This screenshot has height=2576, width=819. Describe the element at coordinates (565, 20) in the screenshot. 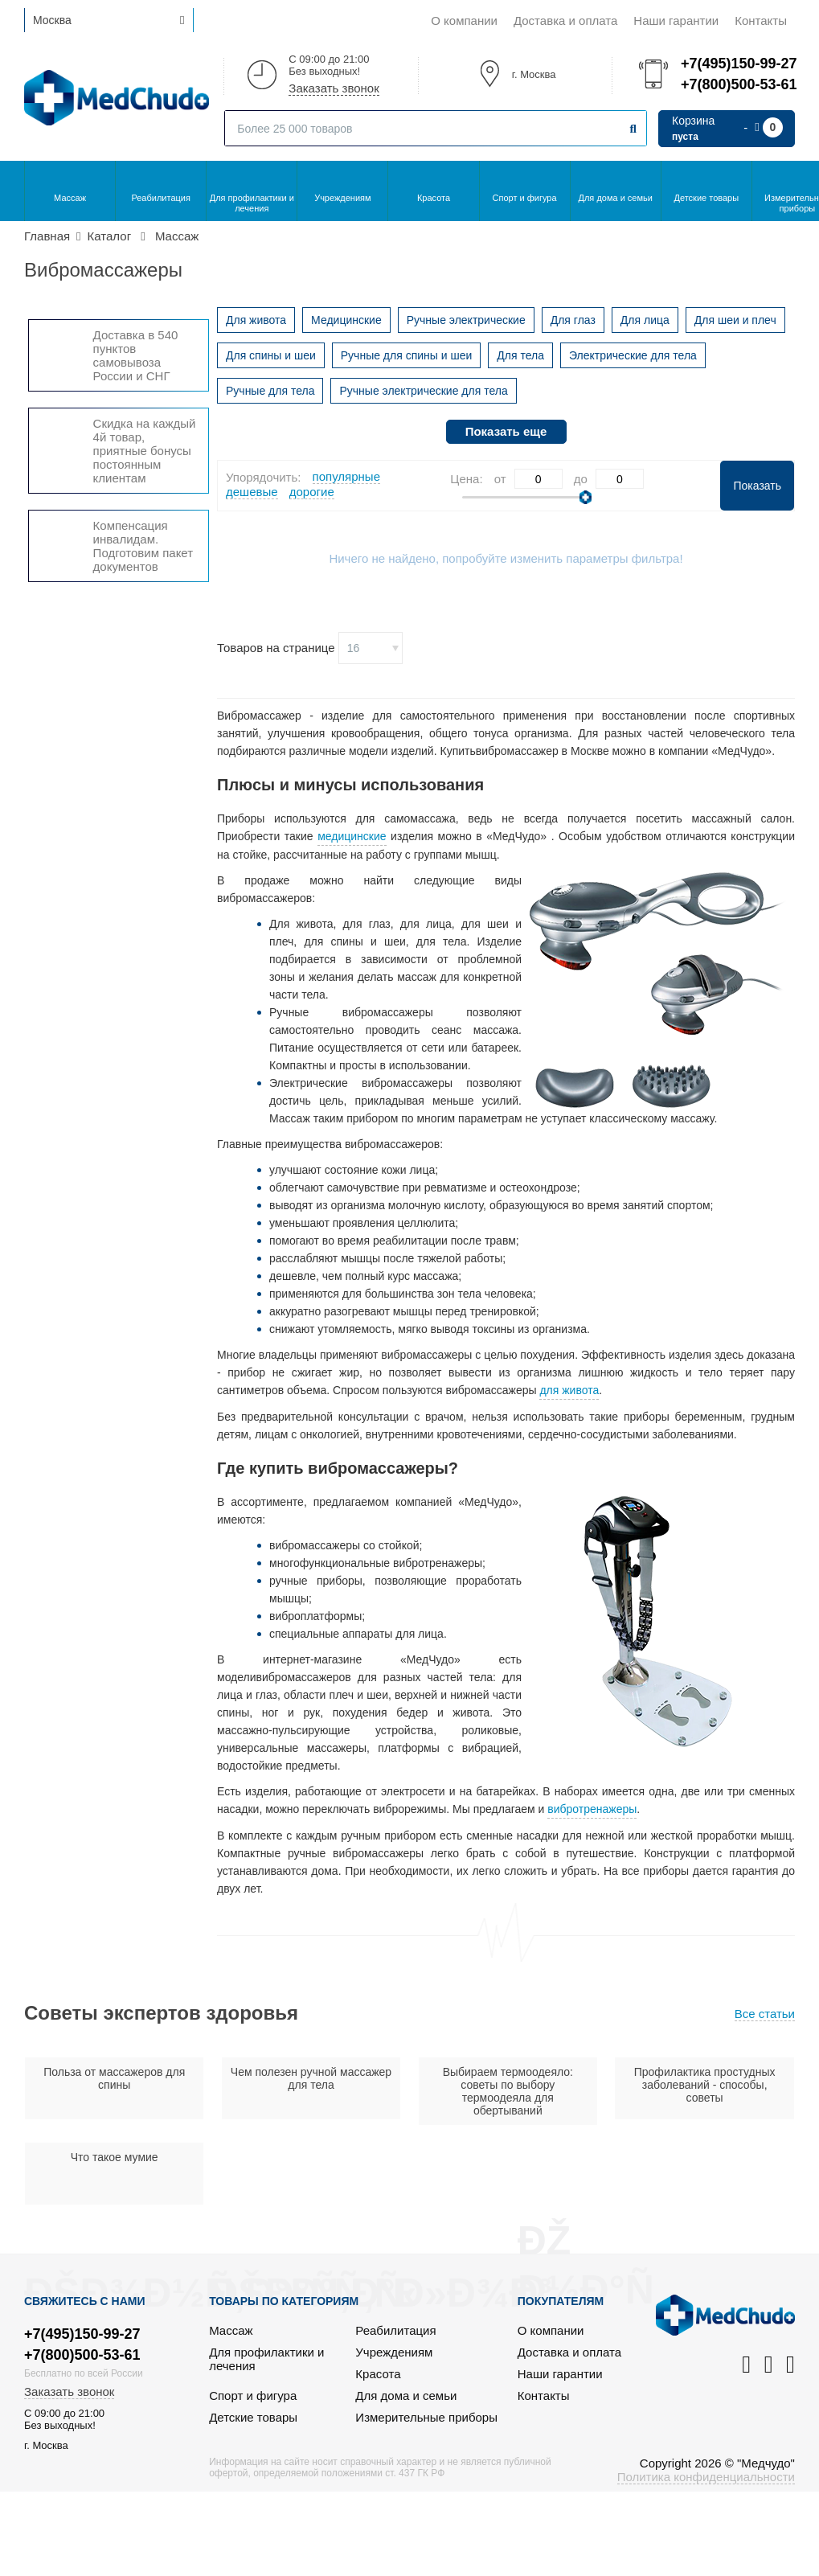

I see `Доставка и оплата` at that location.